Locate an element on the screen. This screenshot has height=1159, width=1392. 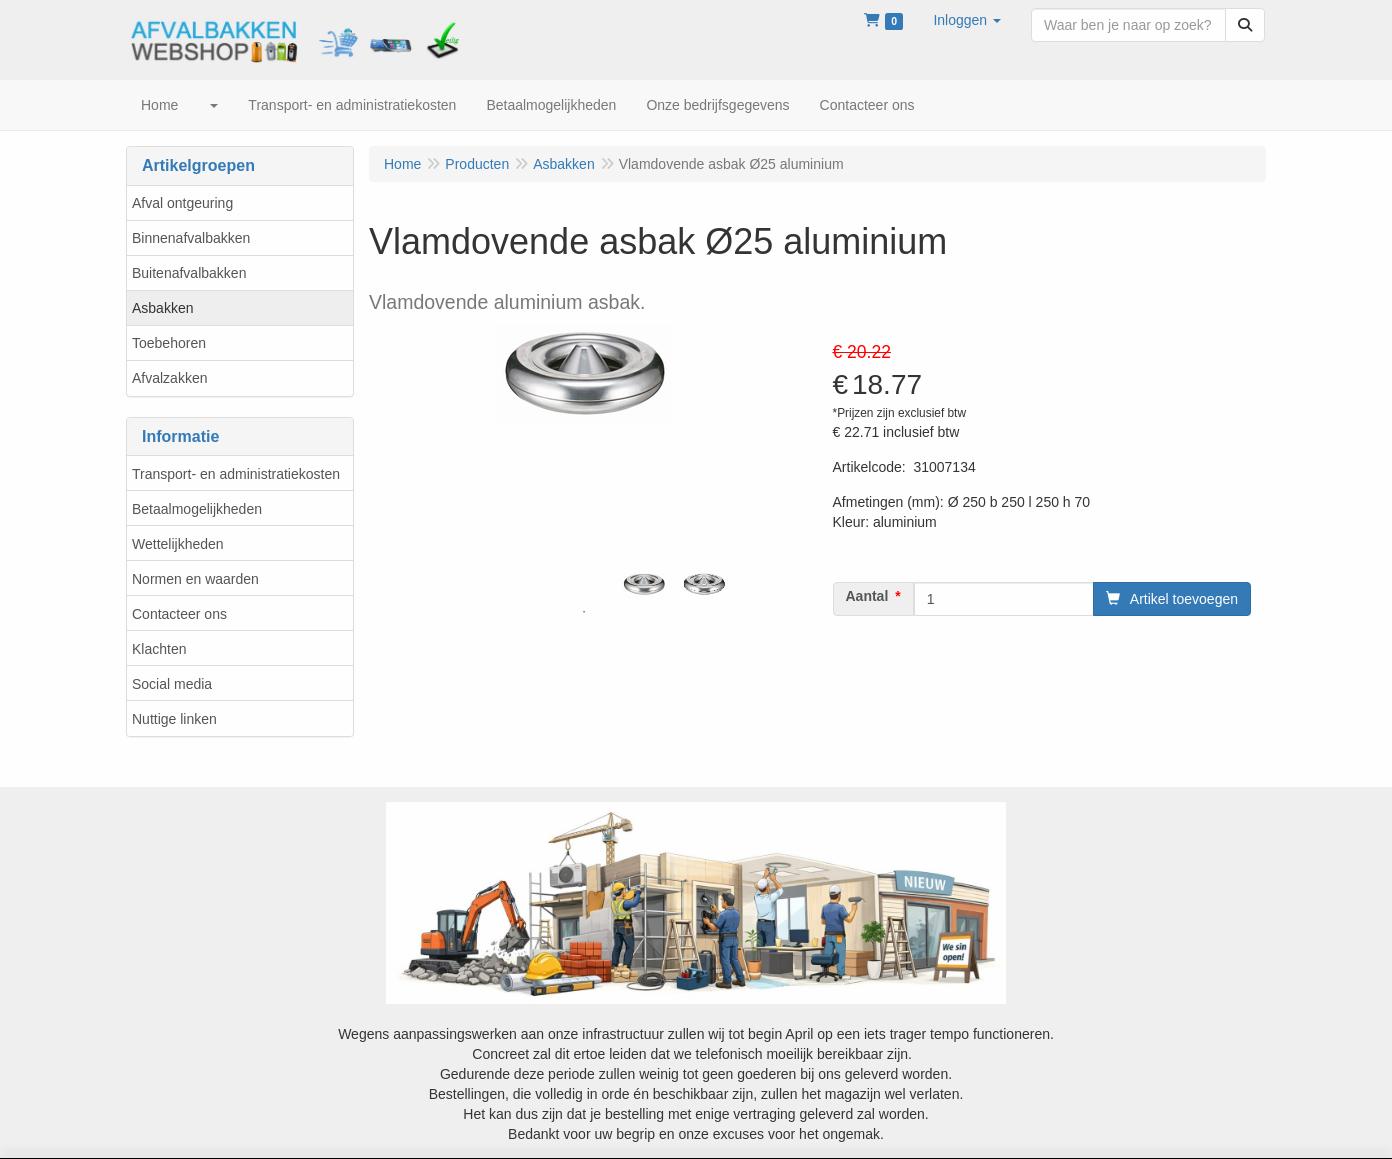
Betaalmogelijkheden is located at coordinates (197, 509).